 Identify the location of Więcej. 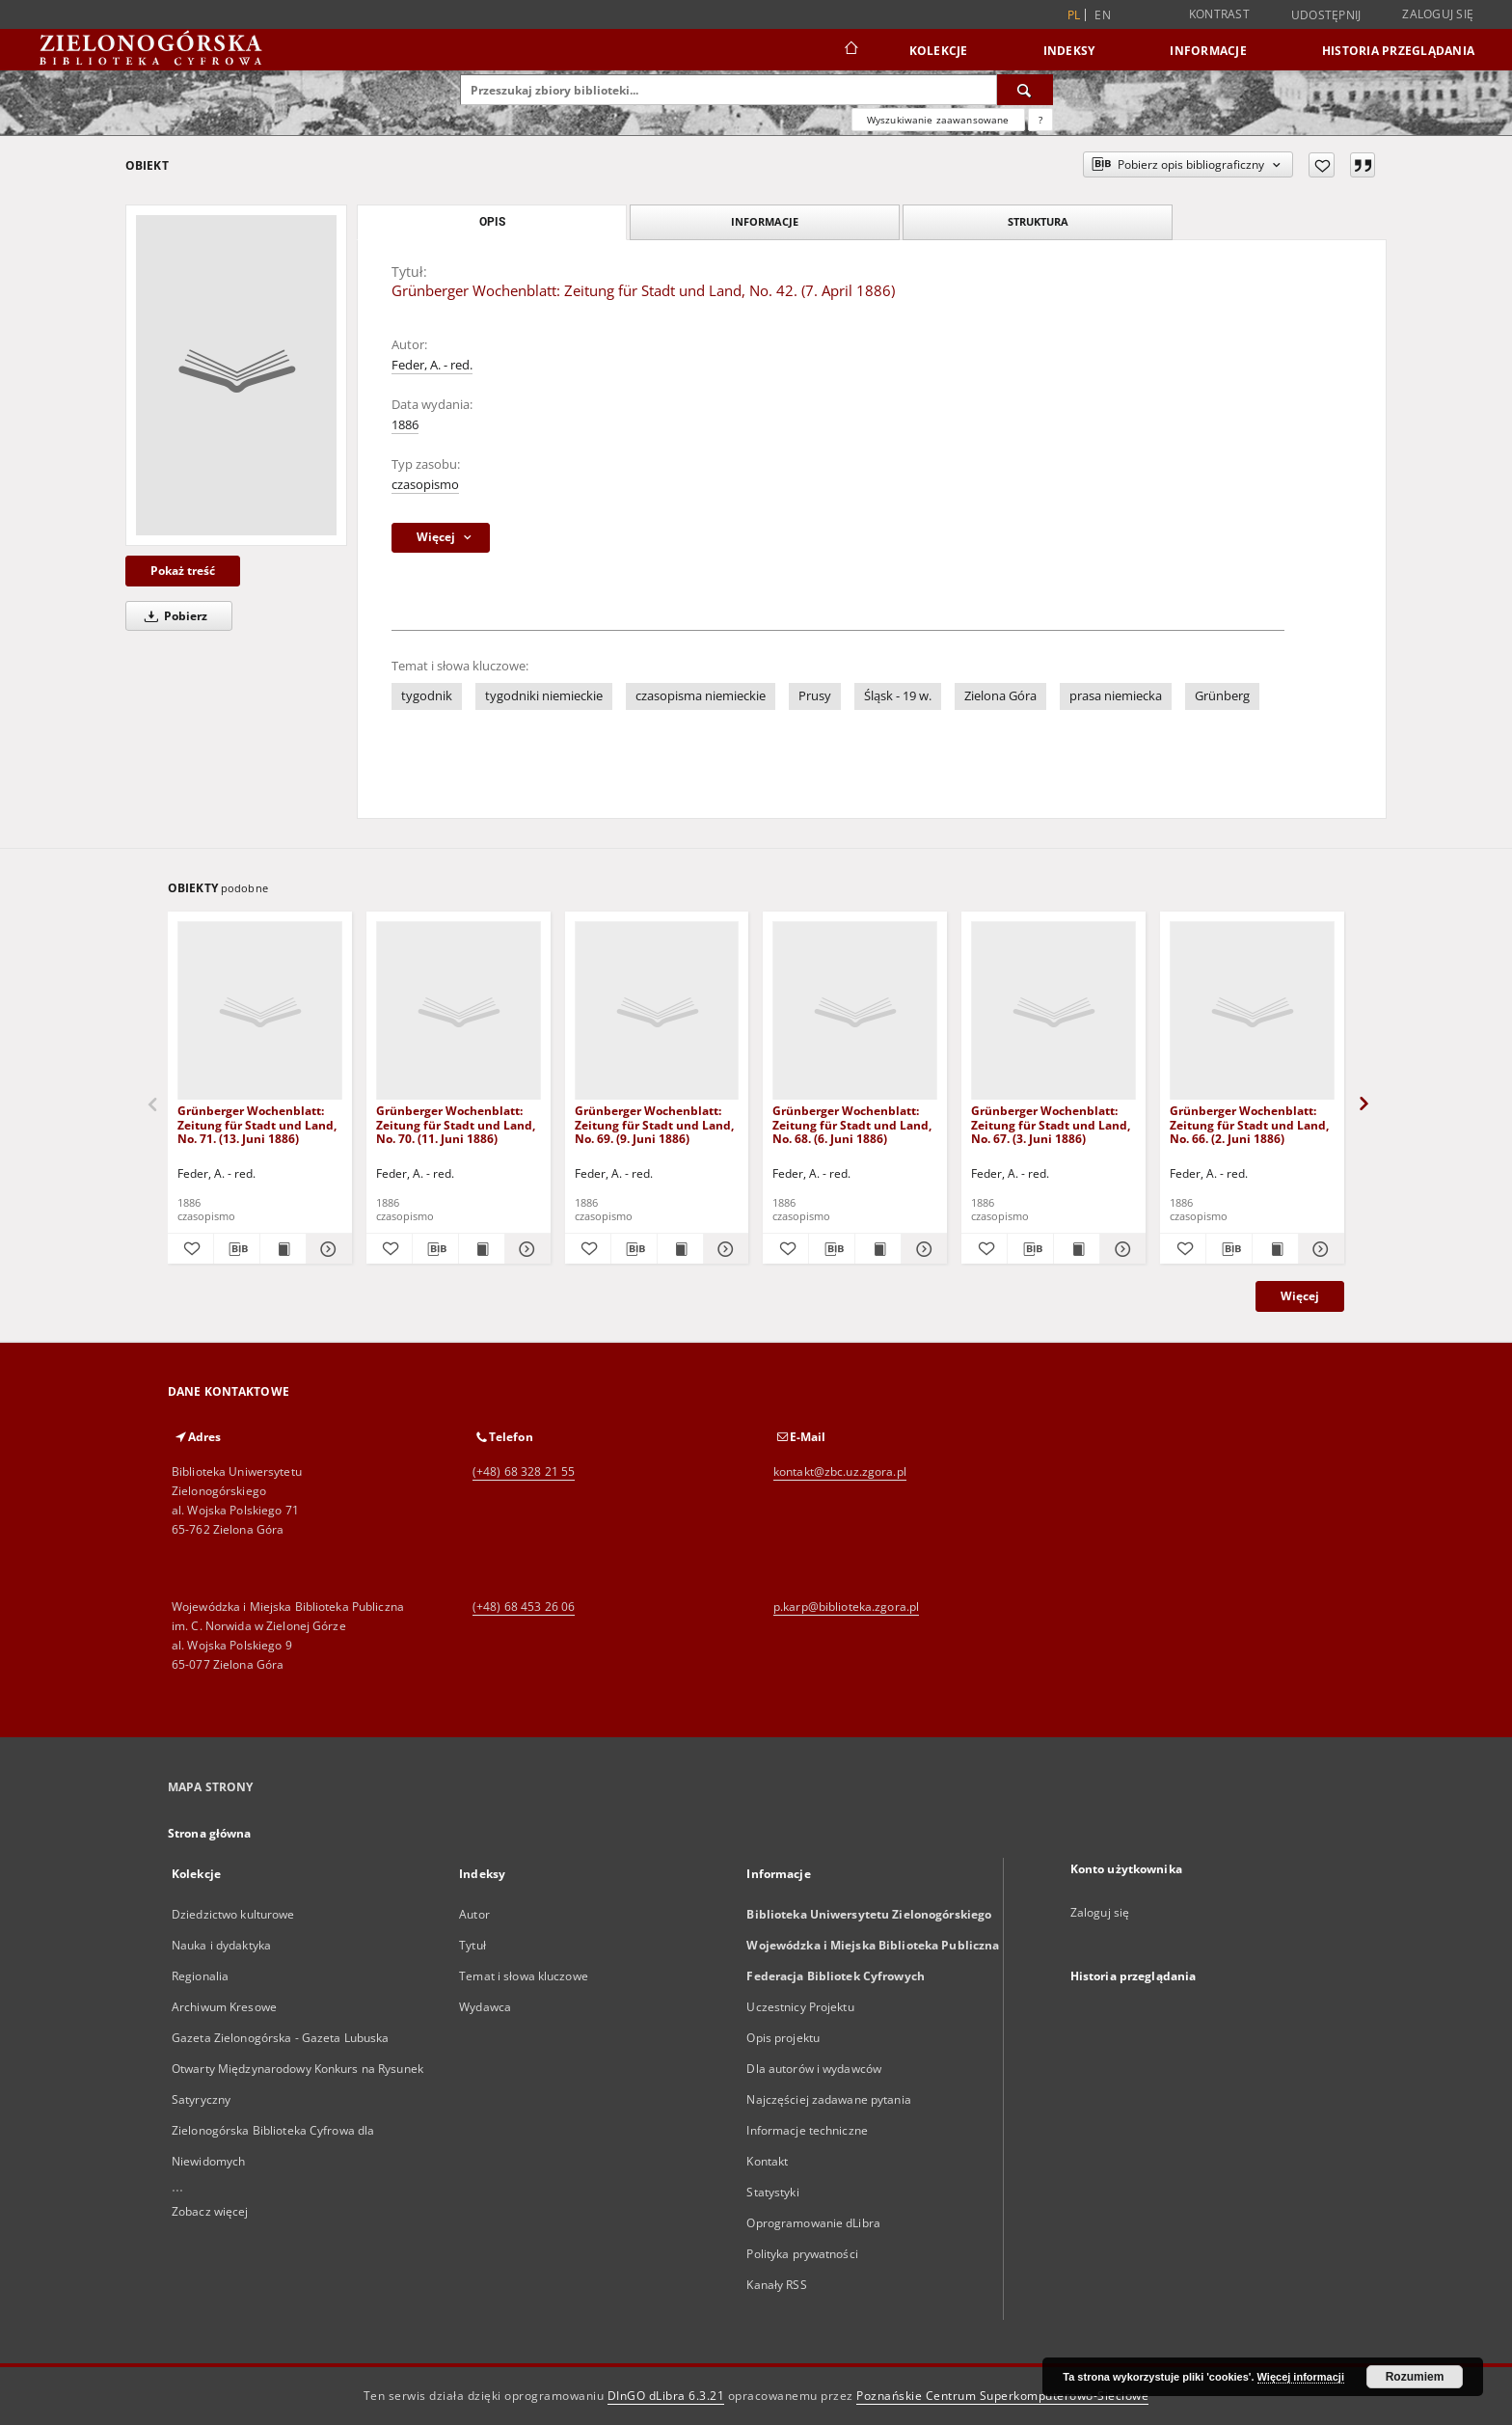
(1300, 1296).